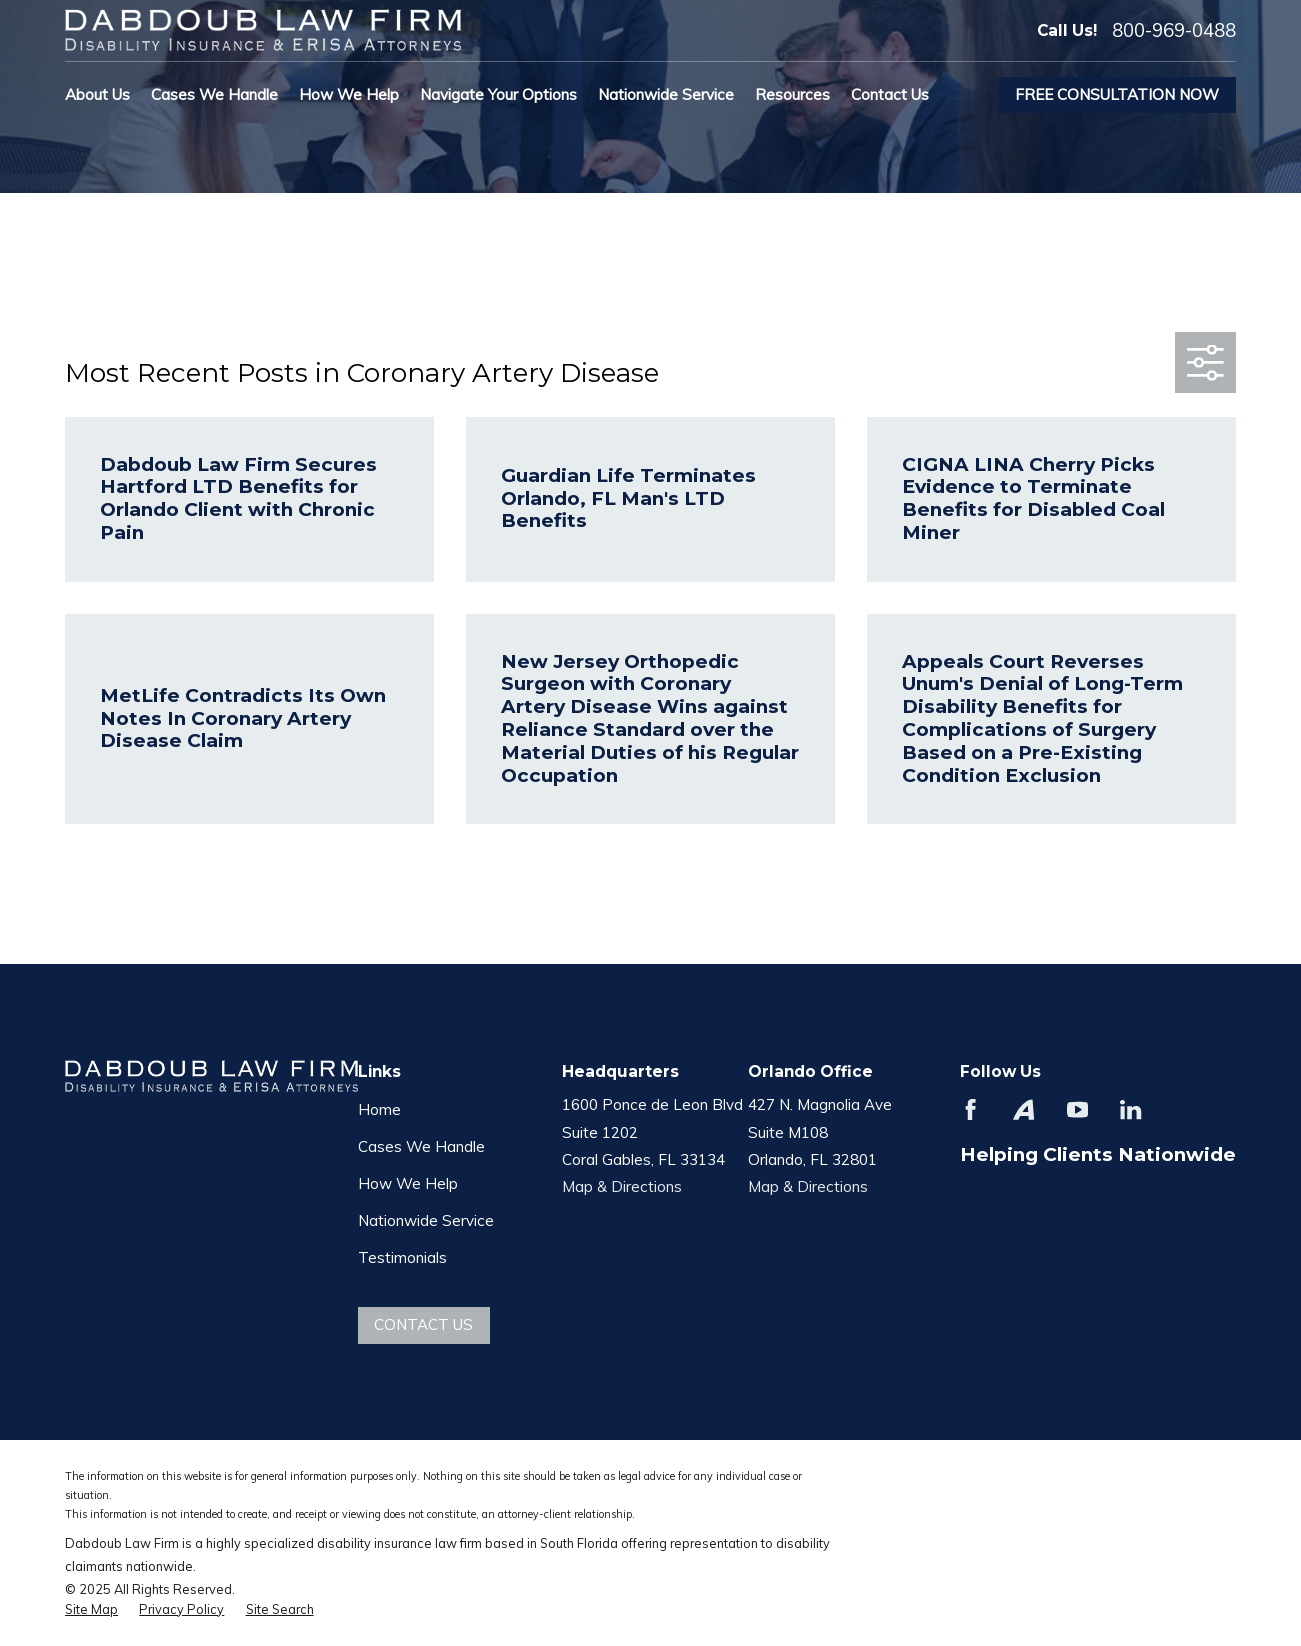 Image resolution: width=1301 pixels, height=1646 pixels. I want to click on Contact Us [menuitem], so click(890, 94).